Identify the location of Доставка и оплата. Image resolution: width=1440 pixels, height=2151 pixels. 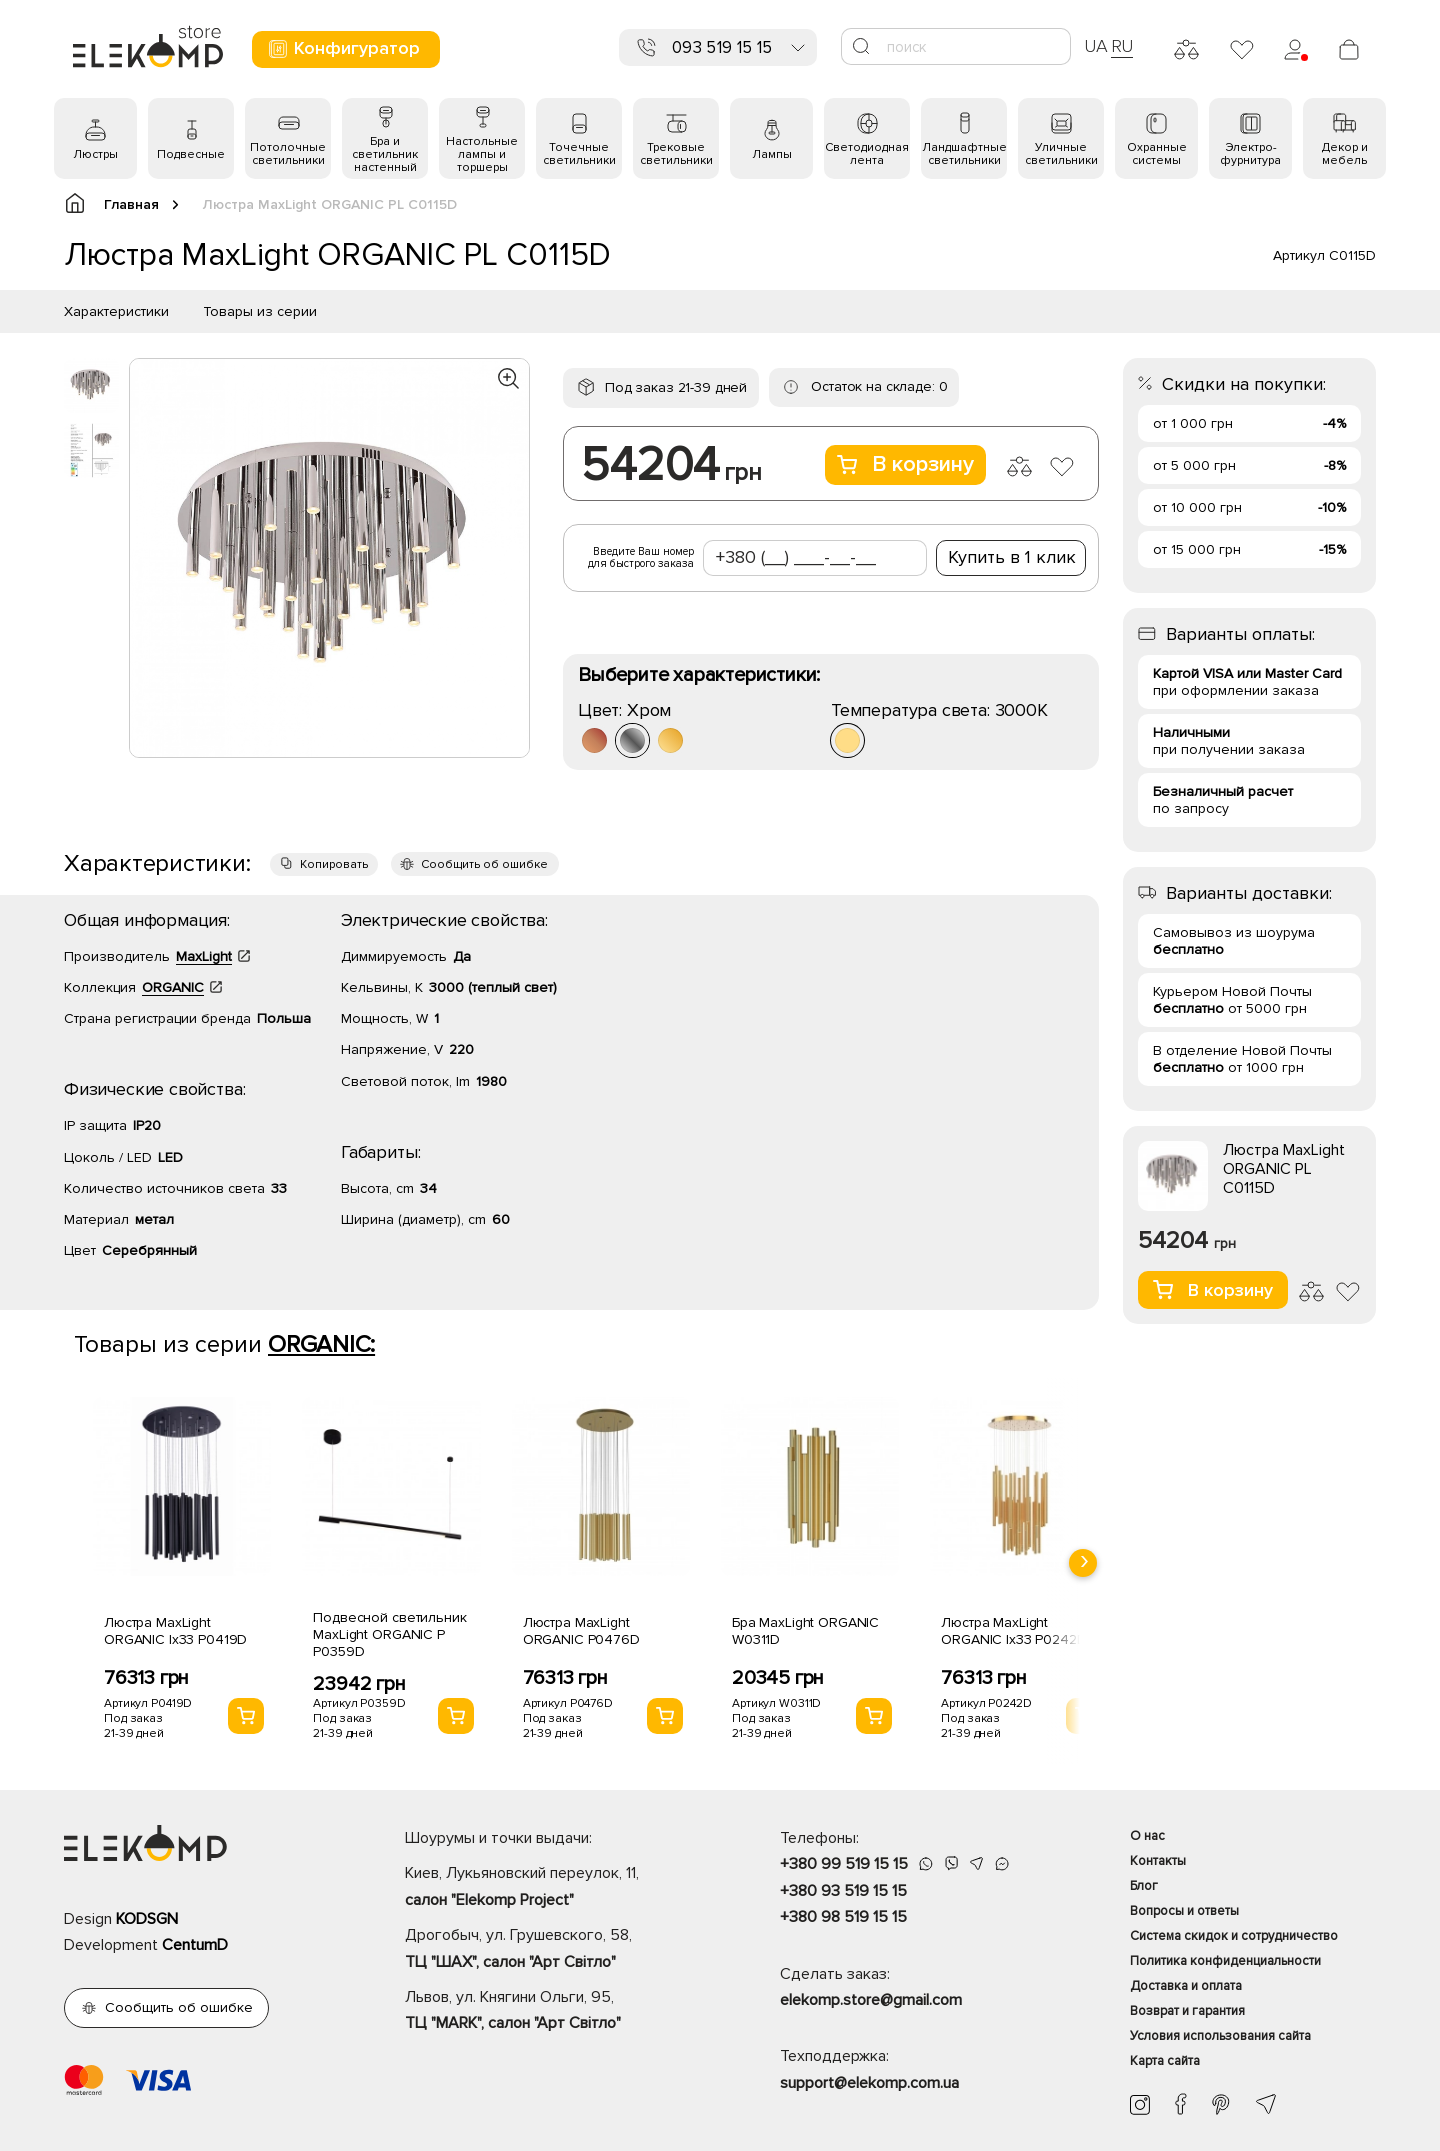
(1186, 1986).